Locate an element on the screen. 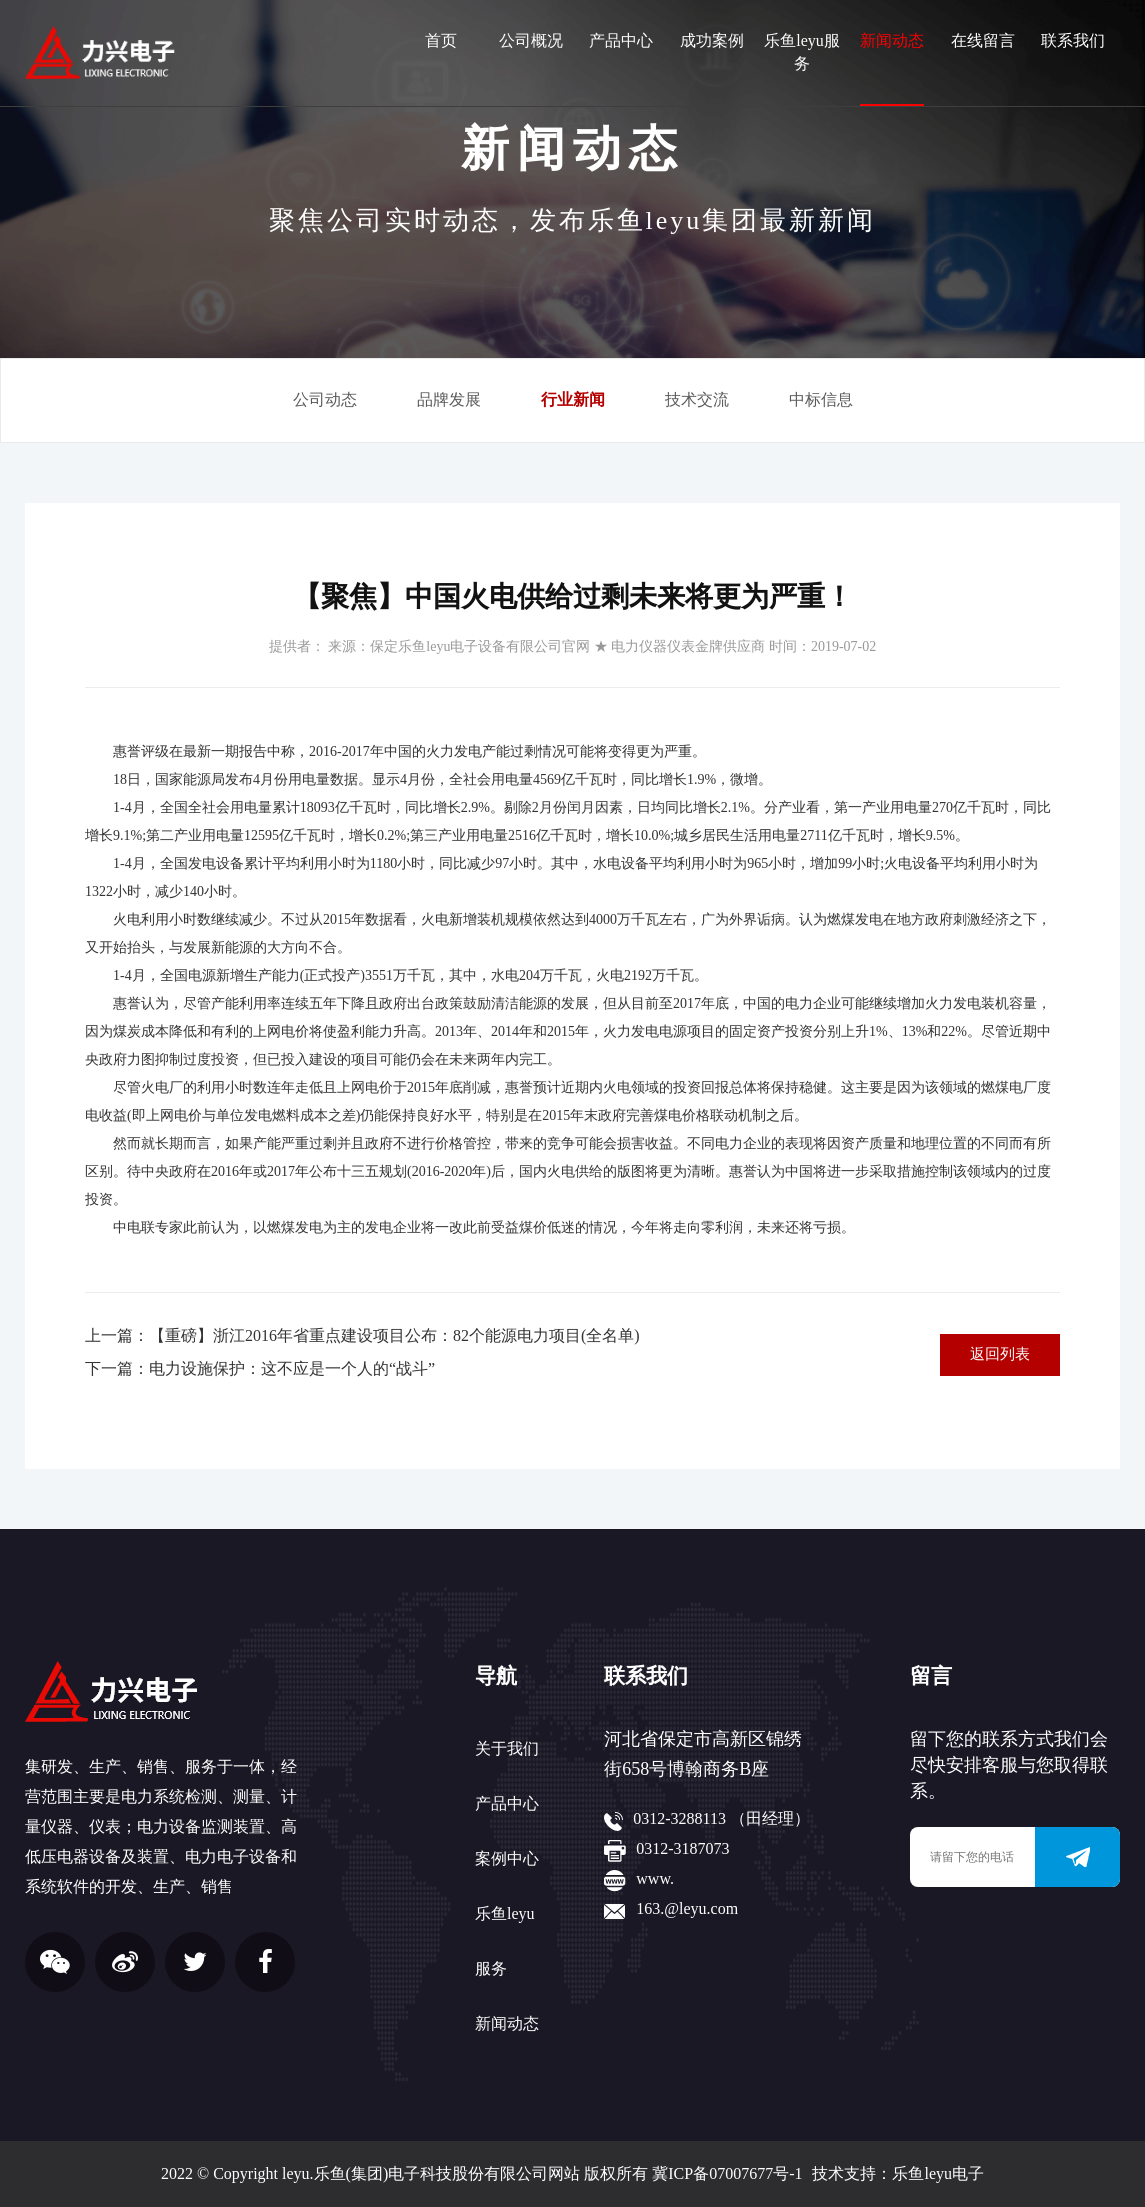  关于我们 is located at coordinates (507, 1748).